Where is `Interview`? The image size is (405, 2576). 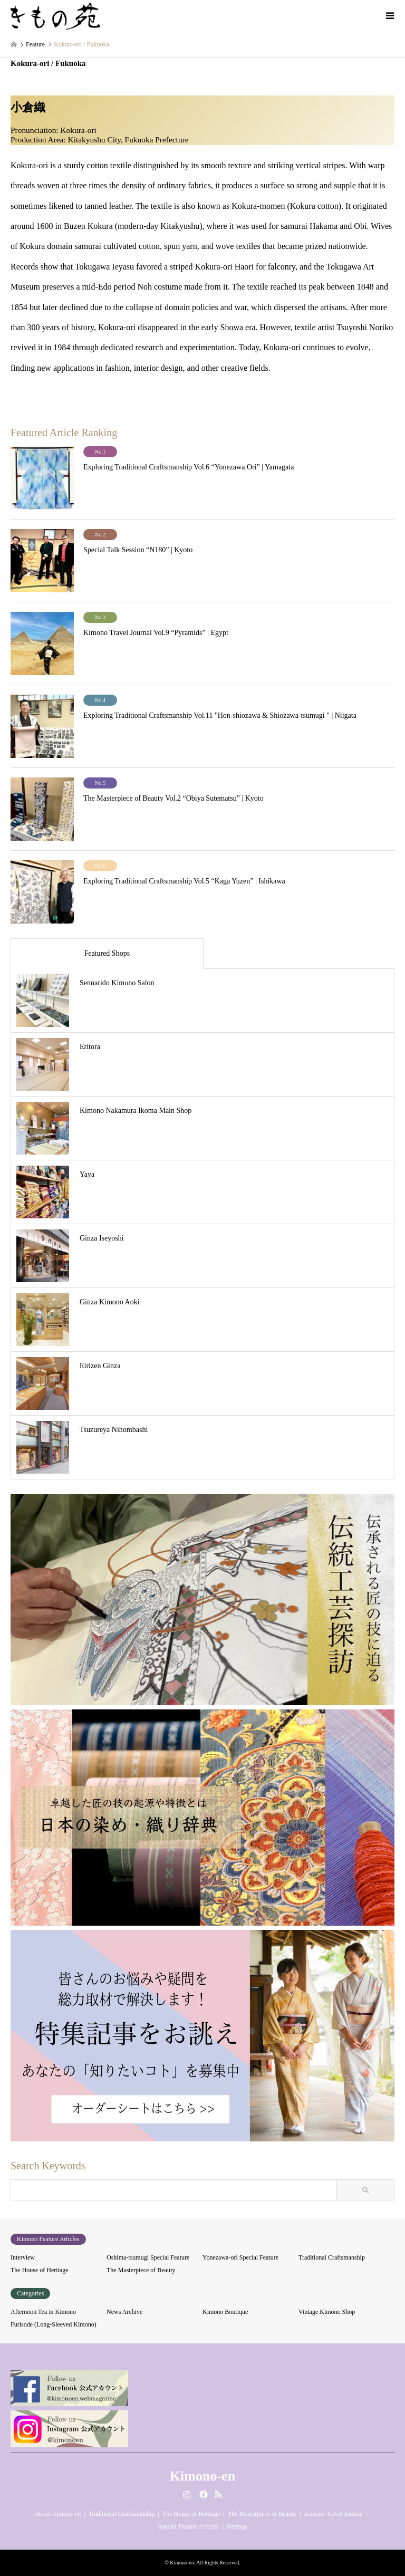
Interview is located at coordinates (23, 2257).